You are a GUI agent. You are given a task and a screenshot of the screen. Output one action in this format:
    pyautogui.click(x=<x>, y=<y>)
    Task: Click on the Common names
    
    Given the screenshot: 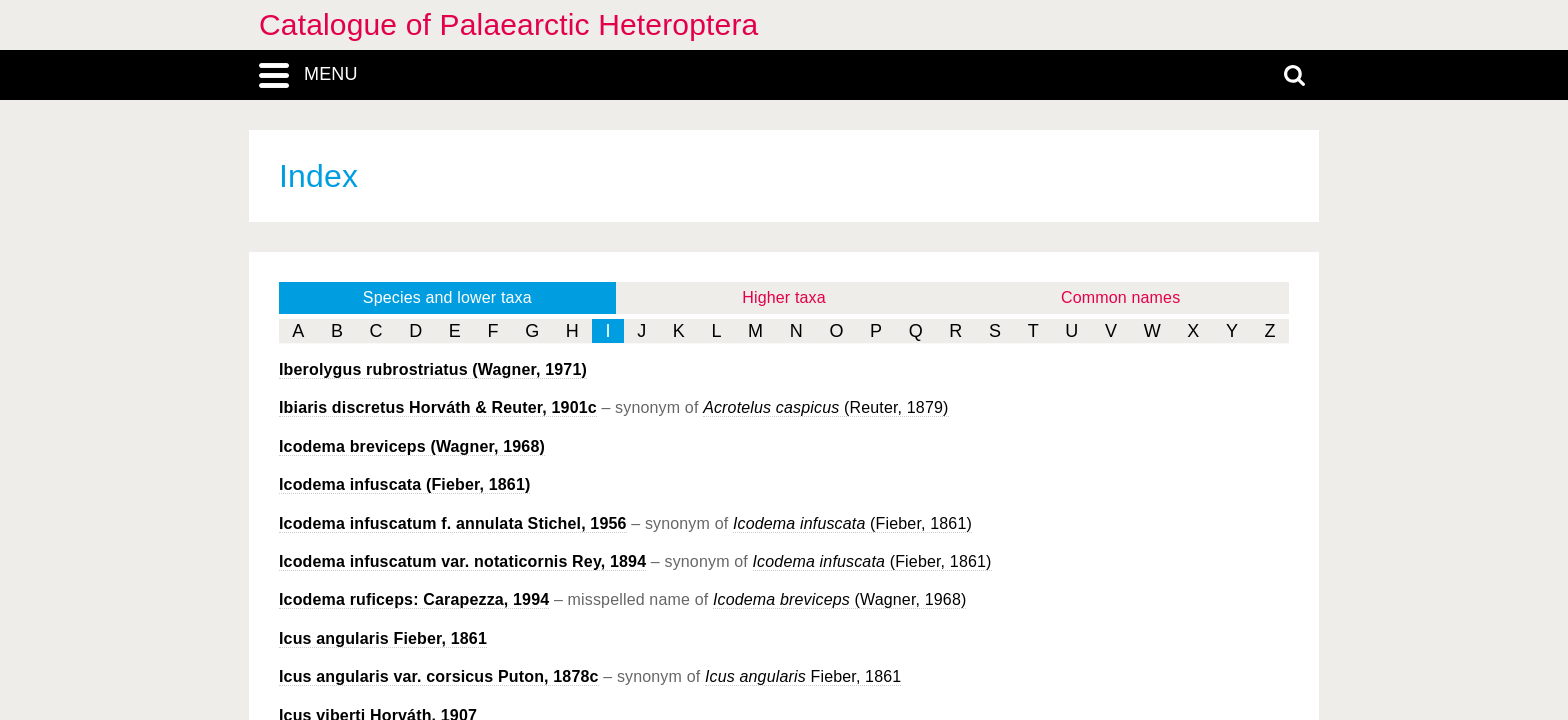 What is the action you would take?
    pyautogui.click(x=1120, y=297)
    